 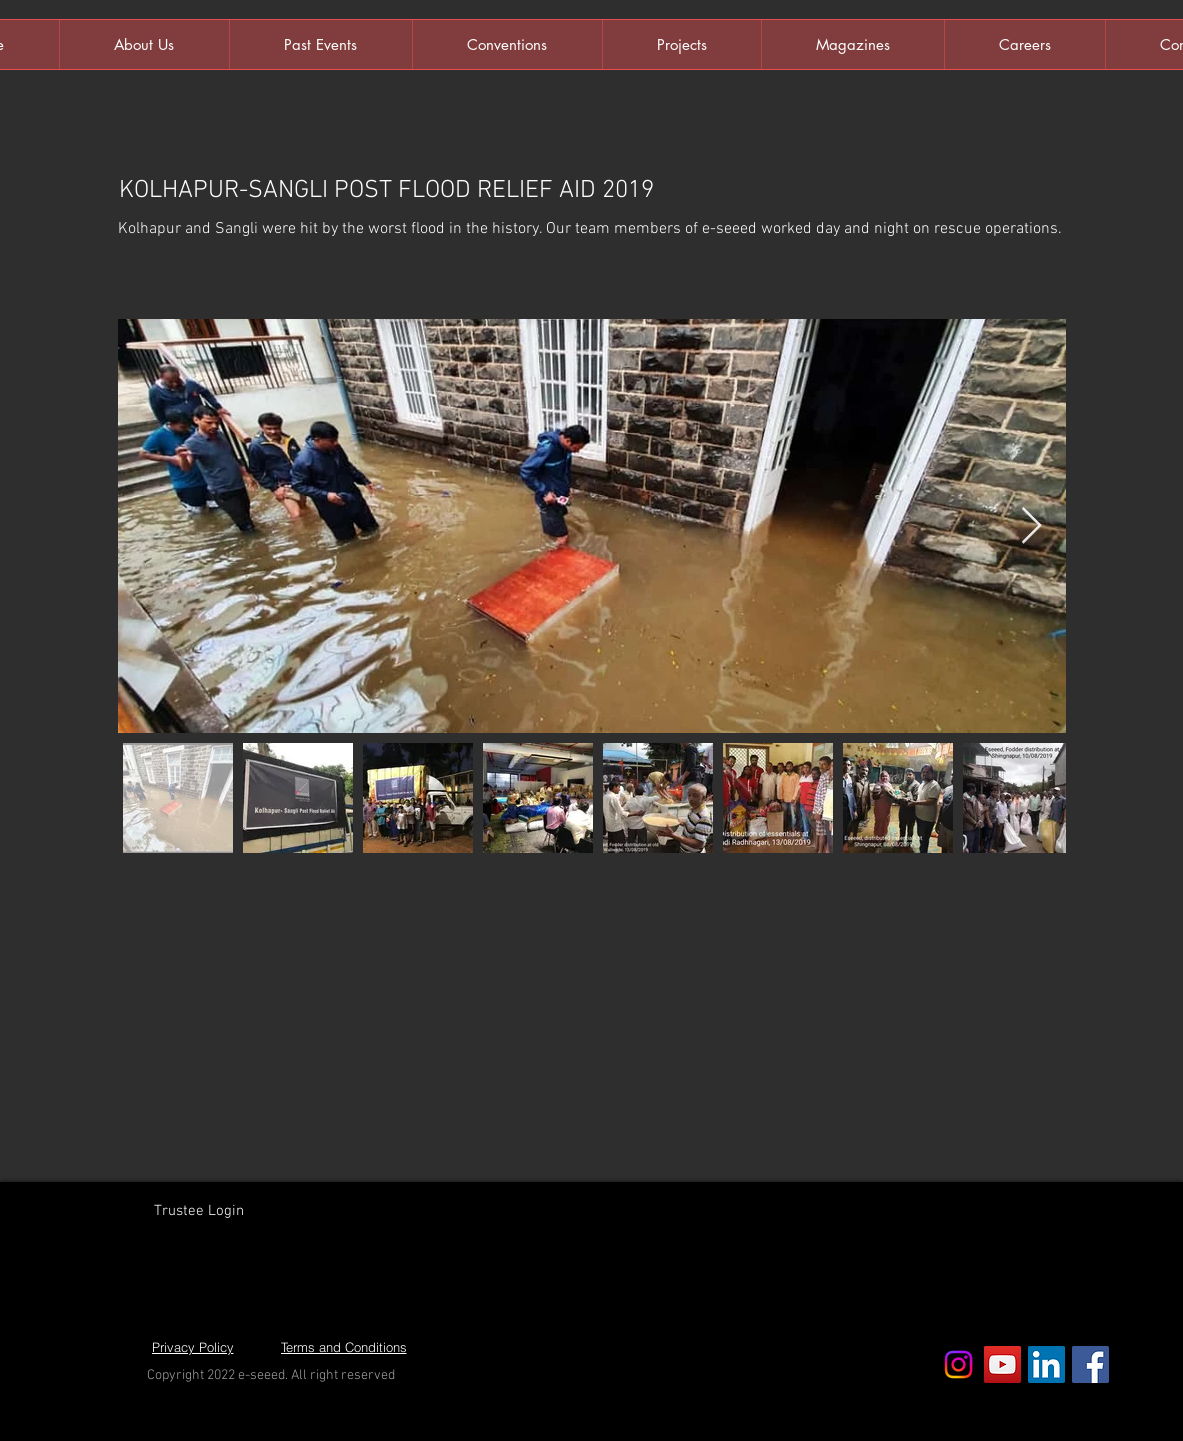 I want to click on [Privacy Policy], so click(x=193, y=1347).